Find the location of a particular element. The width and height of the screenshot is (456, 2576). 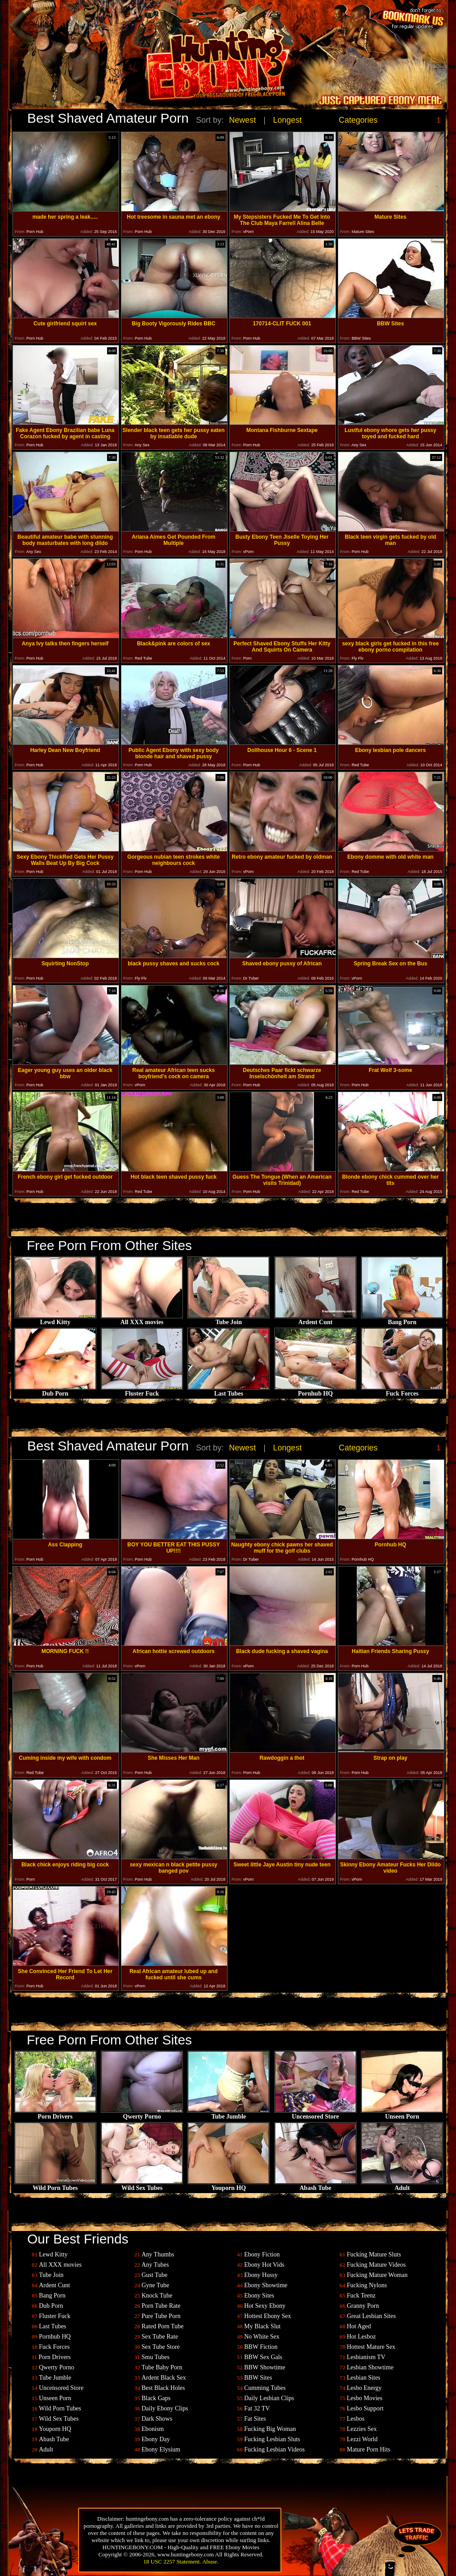

Ebony Sites is located at coordinates (259, 2295).